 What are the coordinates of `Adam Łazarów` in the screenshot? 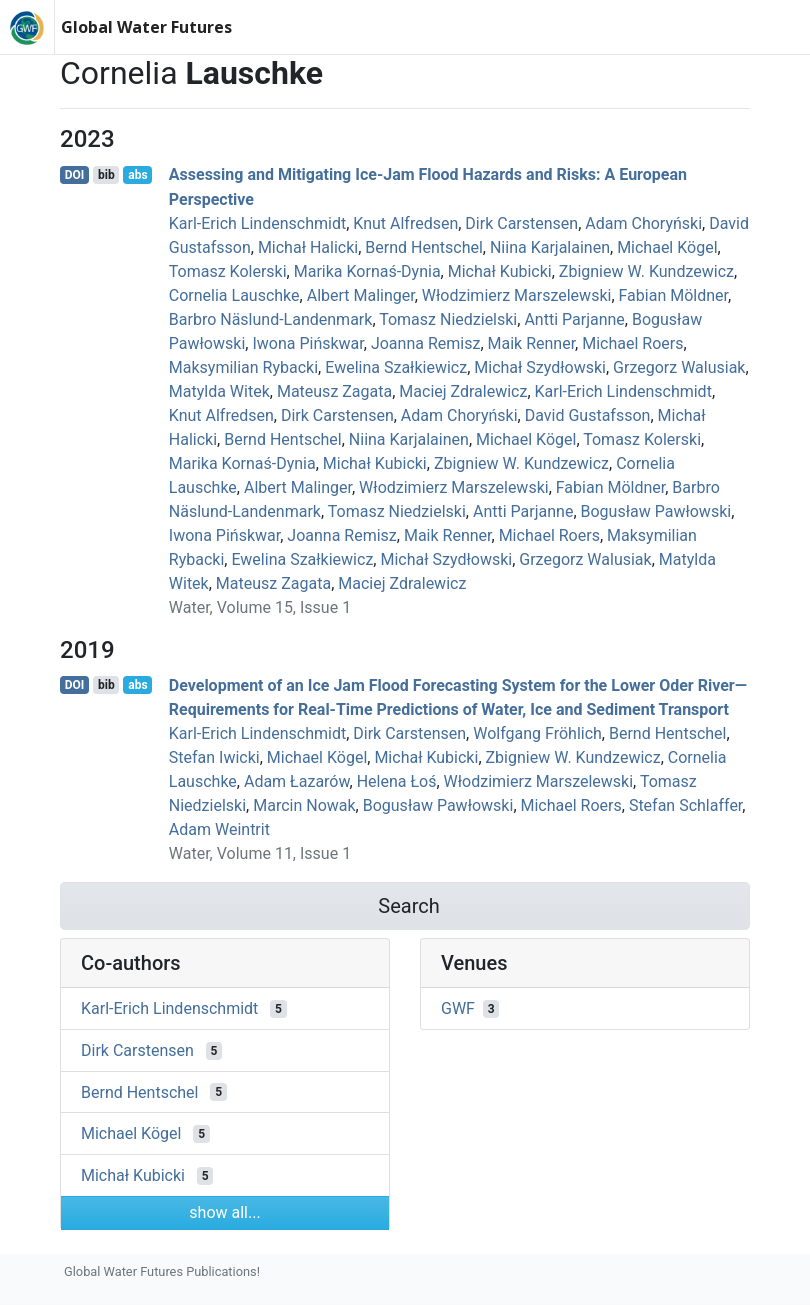 It's located at (297, 781).